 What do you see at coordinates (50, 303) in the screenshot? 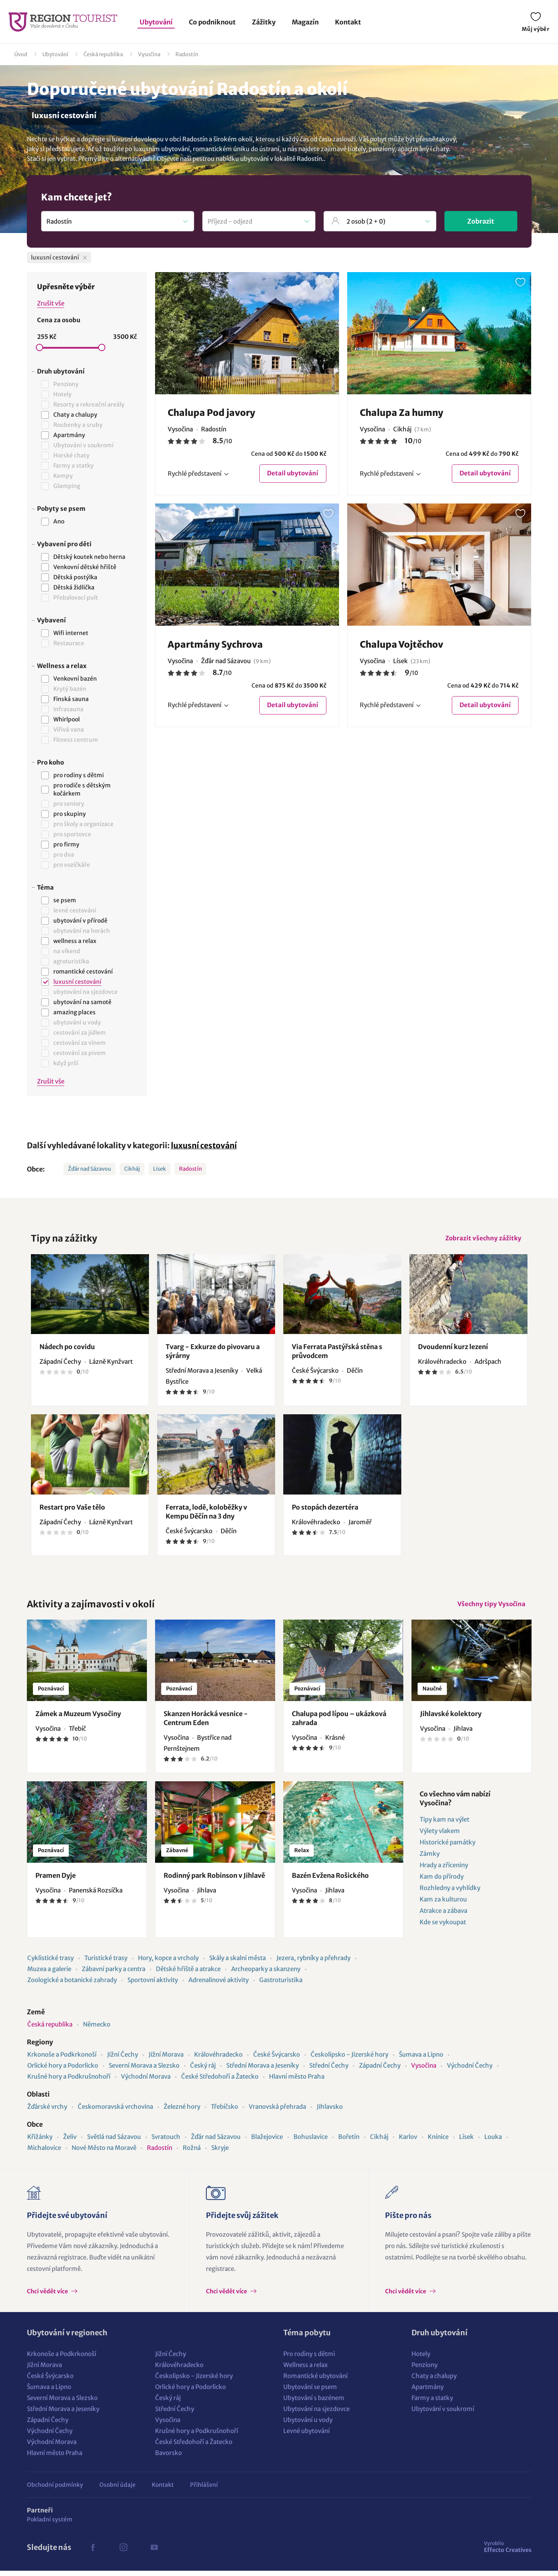
I see `Zrušit vše` at bounding box center [50, 303].